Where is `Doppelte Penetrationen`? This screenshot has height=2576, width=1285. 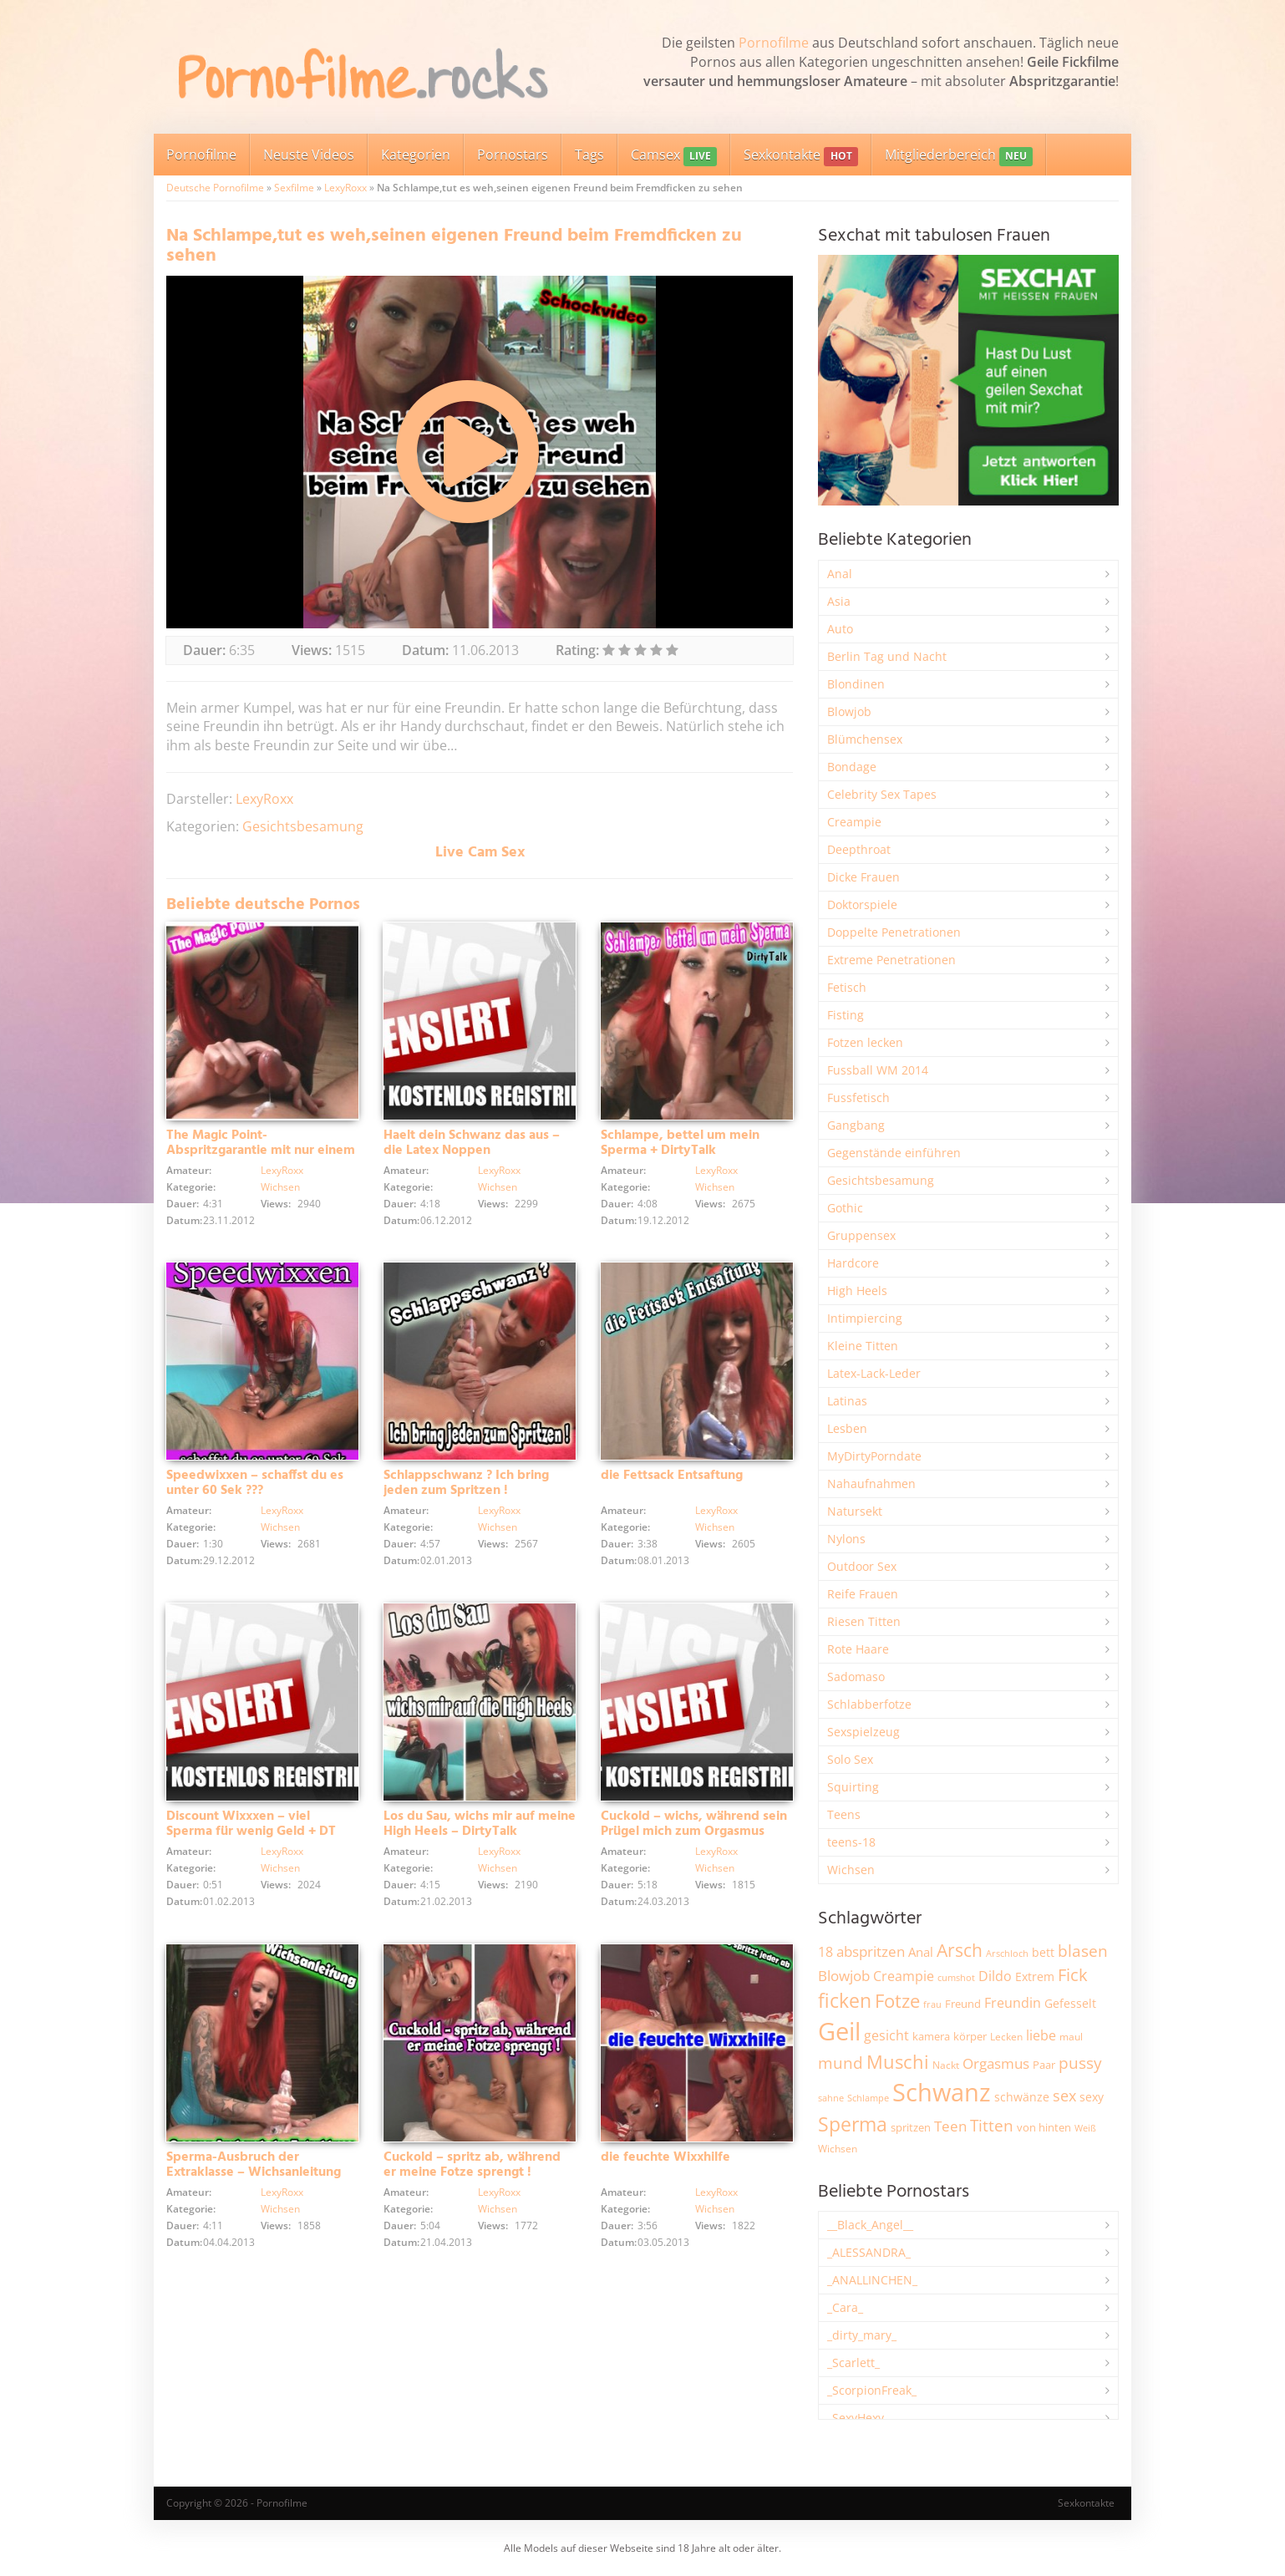
Doppelte Penetrationen is located at coordinates (894, 932).